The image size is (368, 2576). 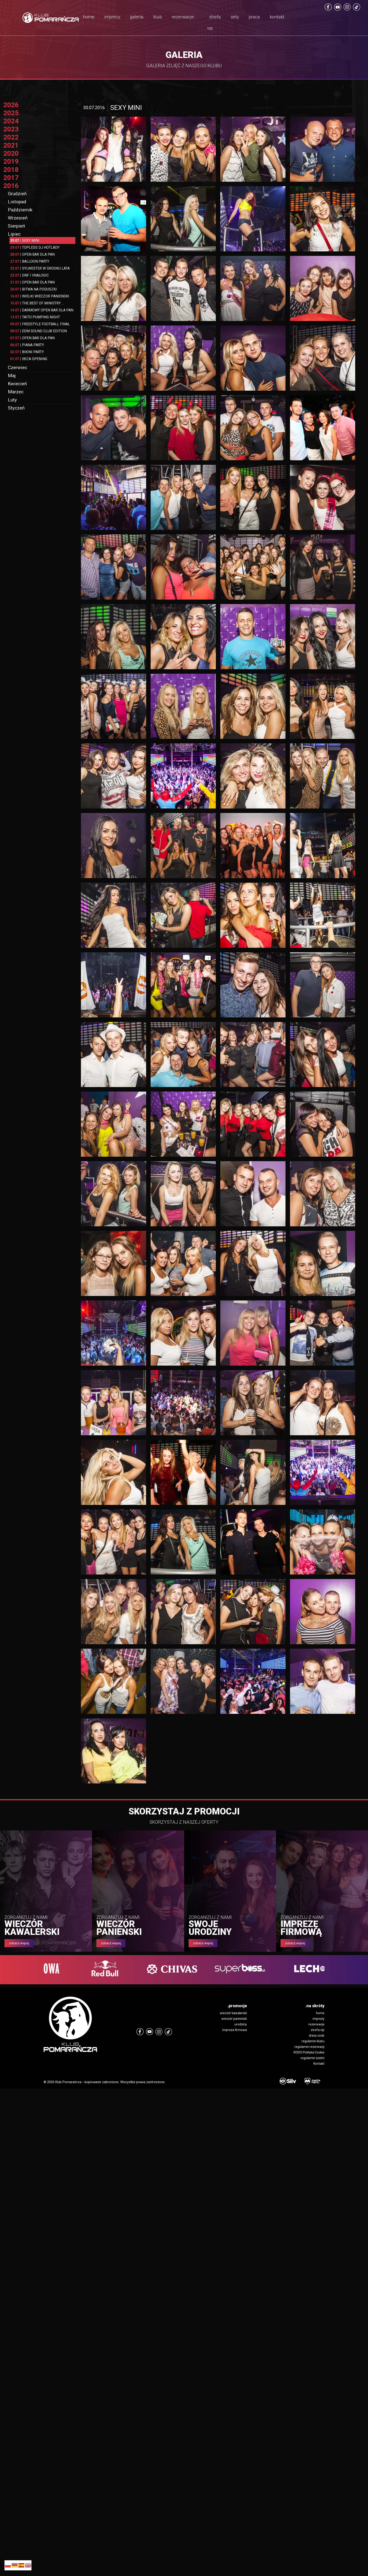 What do you see at coordinates (35, 247) in the screenshot?
I see `TOPLESS DJ HOTLADY` at bounding box center [35, 247].